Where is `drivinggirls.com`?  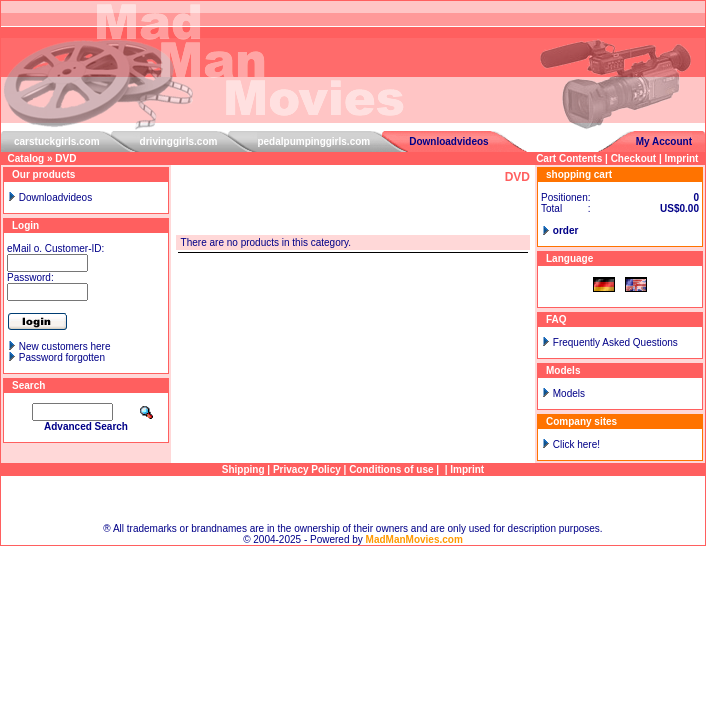 drivinggirls.com is located at coordinates (179, 141).